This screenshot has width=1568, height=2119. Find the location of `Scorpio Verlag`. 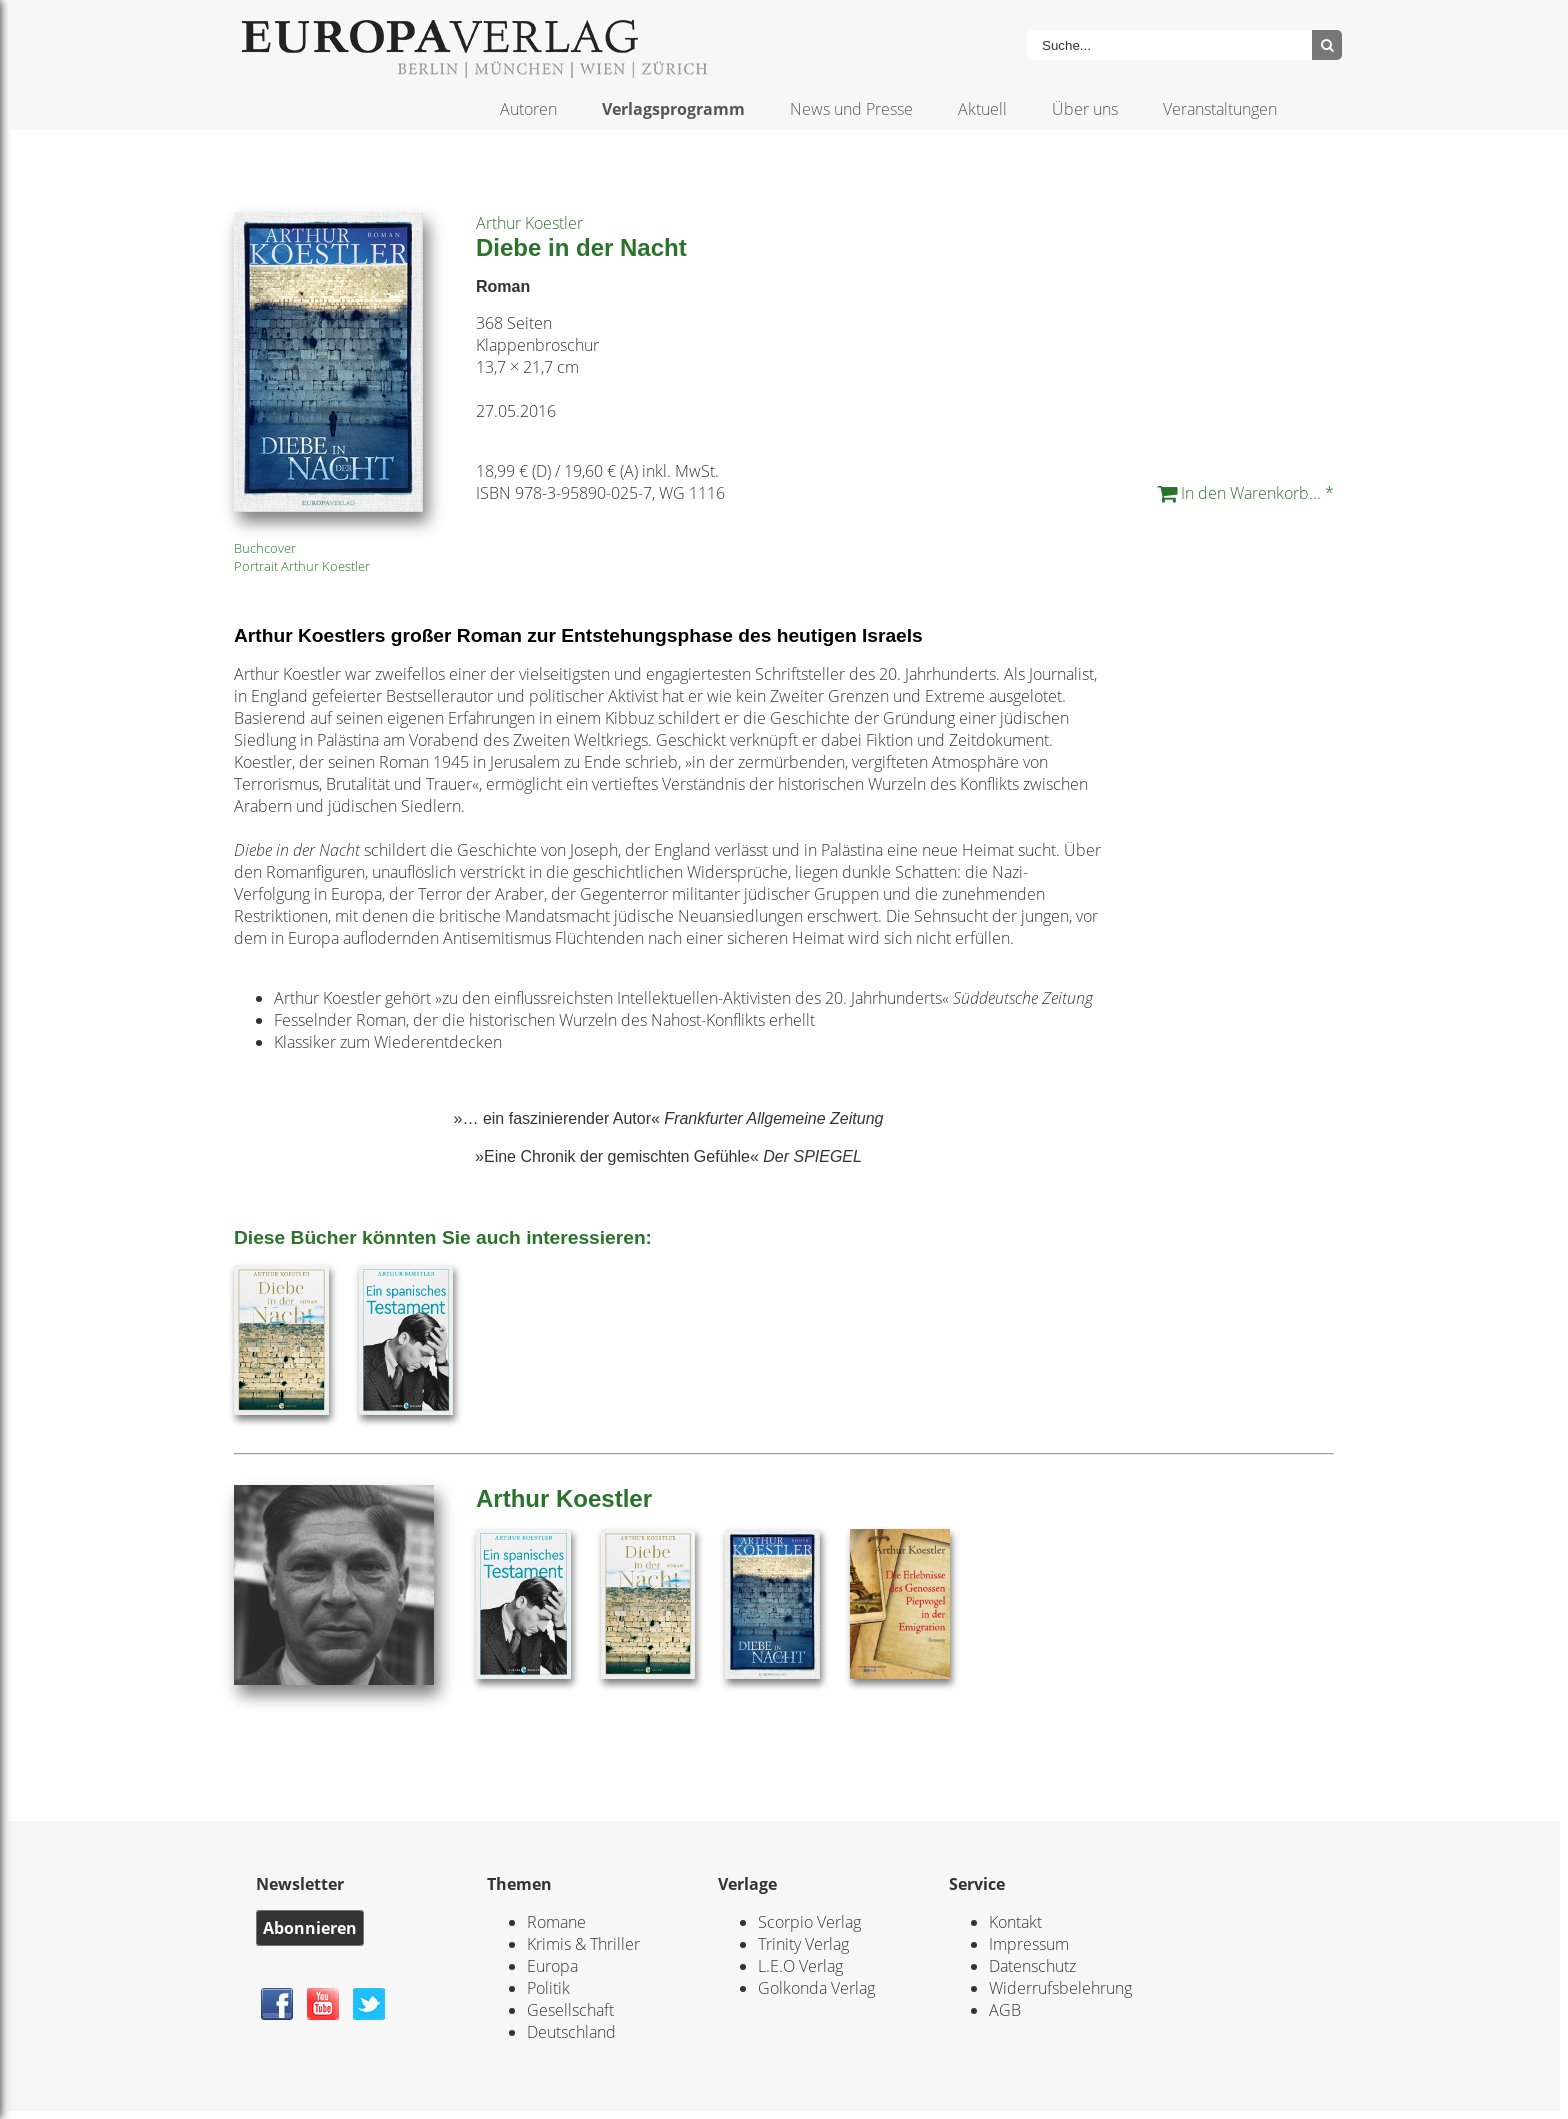

Scorpio Verlag is located at coordinates (809, 1922).